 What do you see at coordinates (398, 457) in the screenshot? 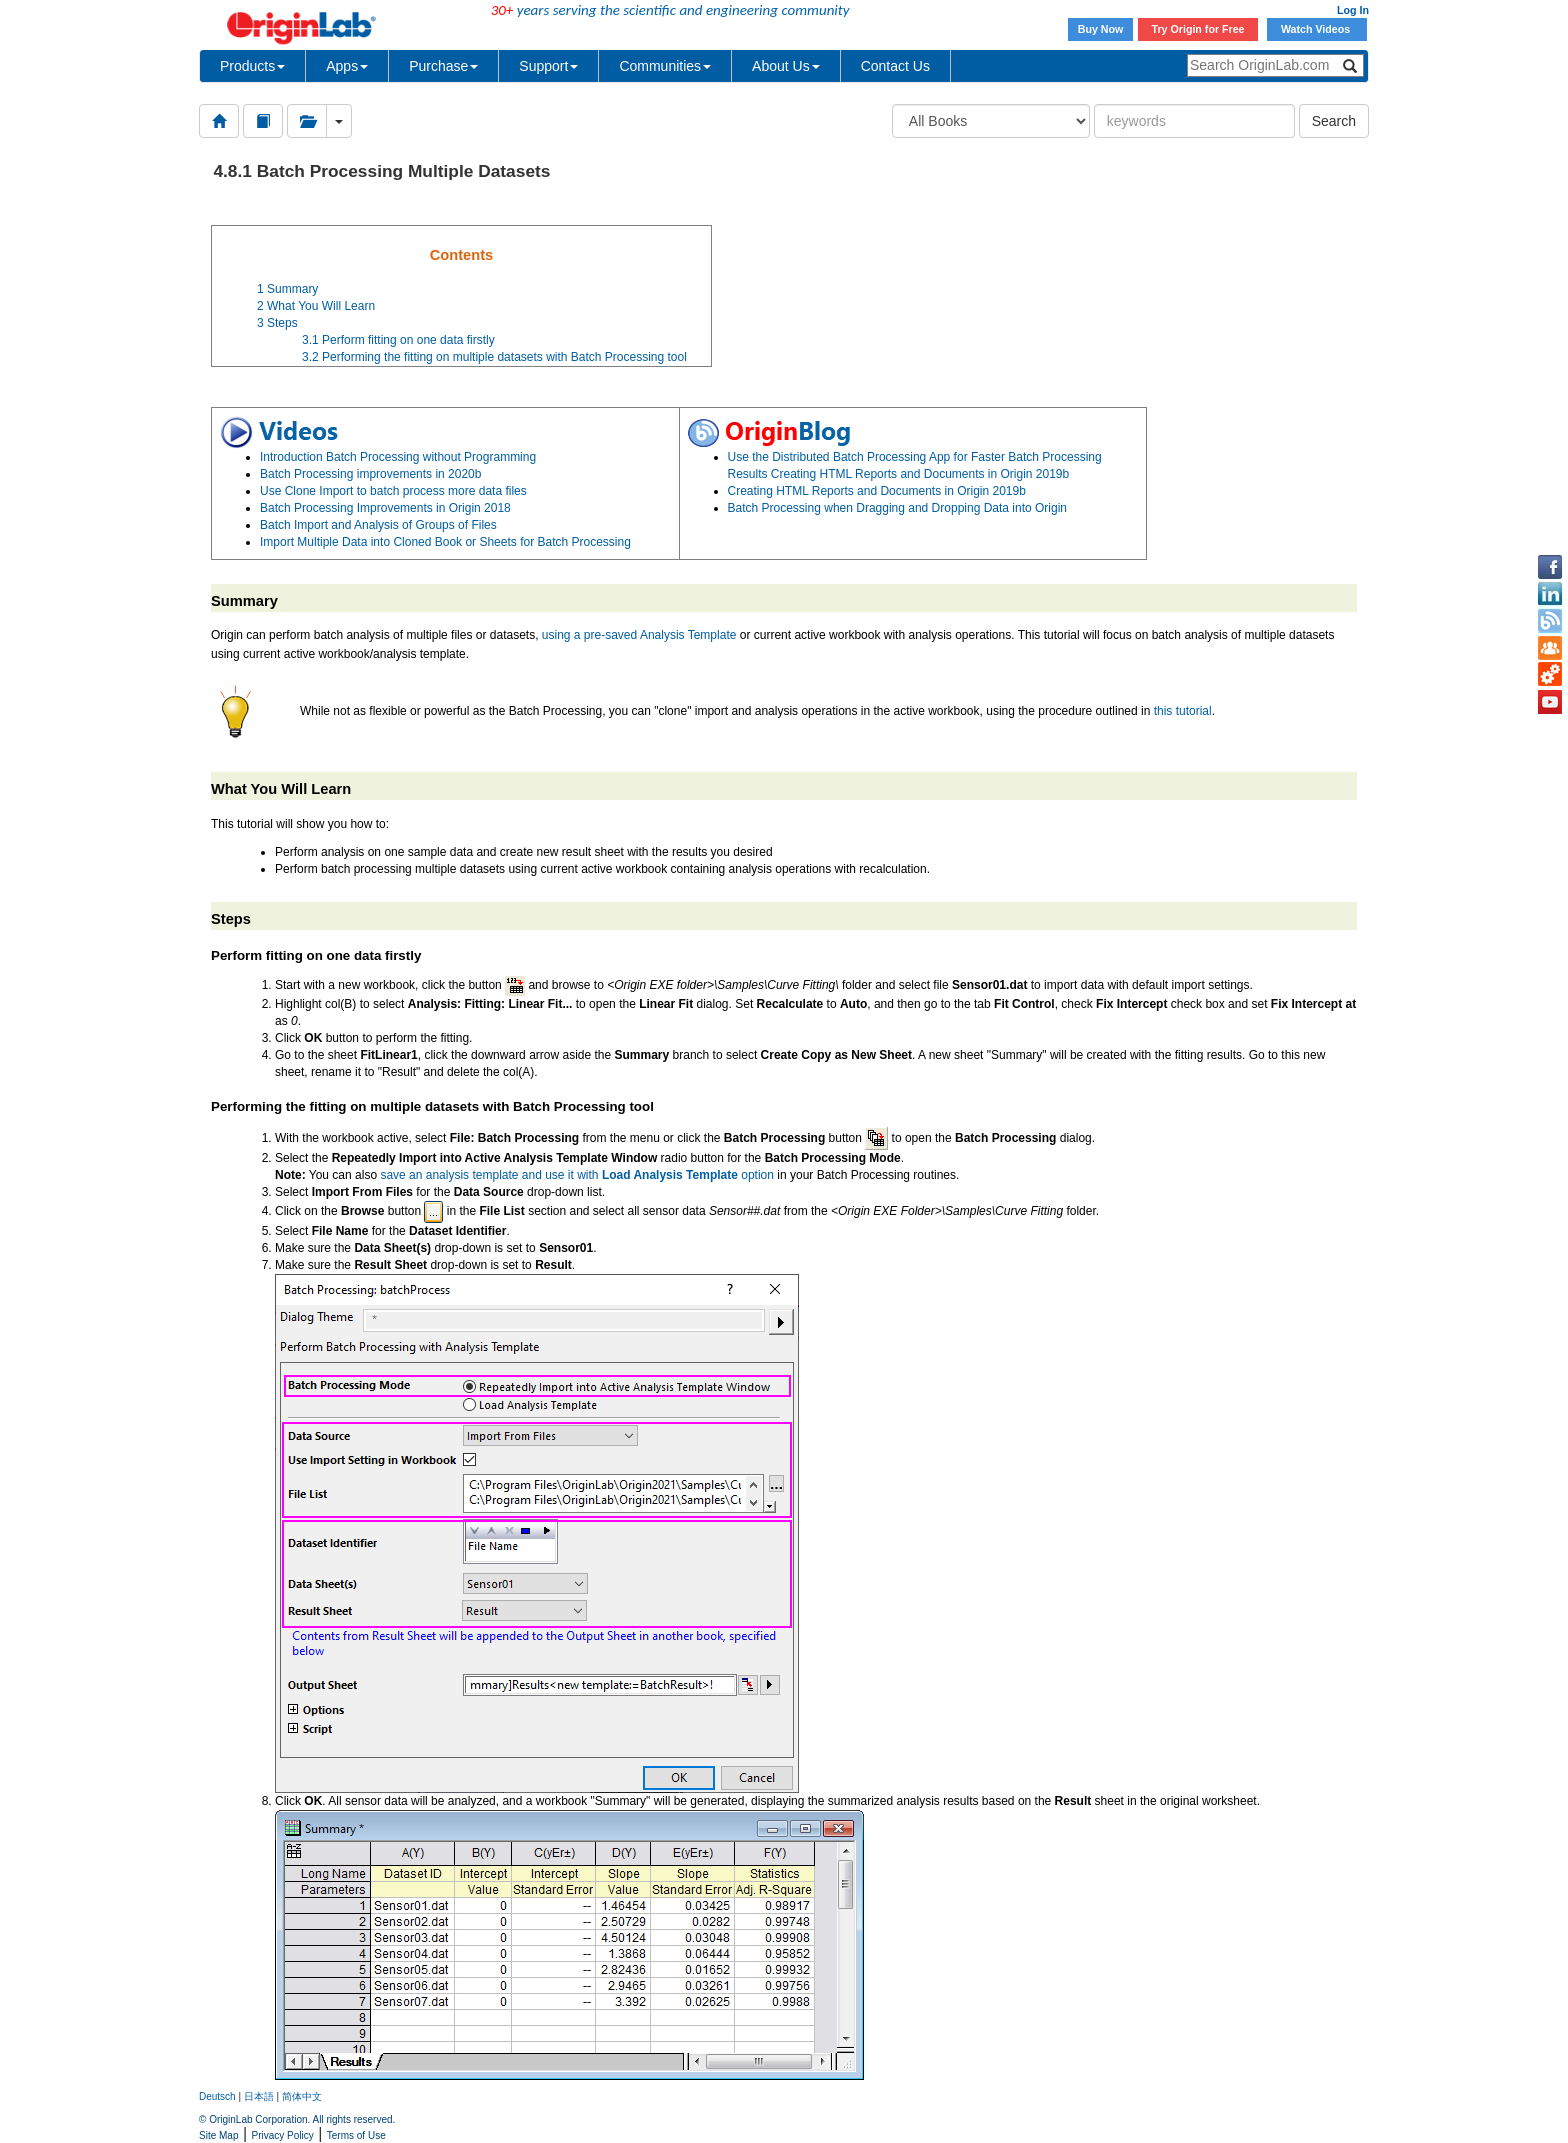
I see `Introduction Batch Processing without Programming` at bounding box center [398, 457].